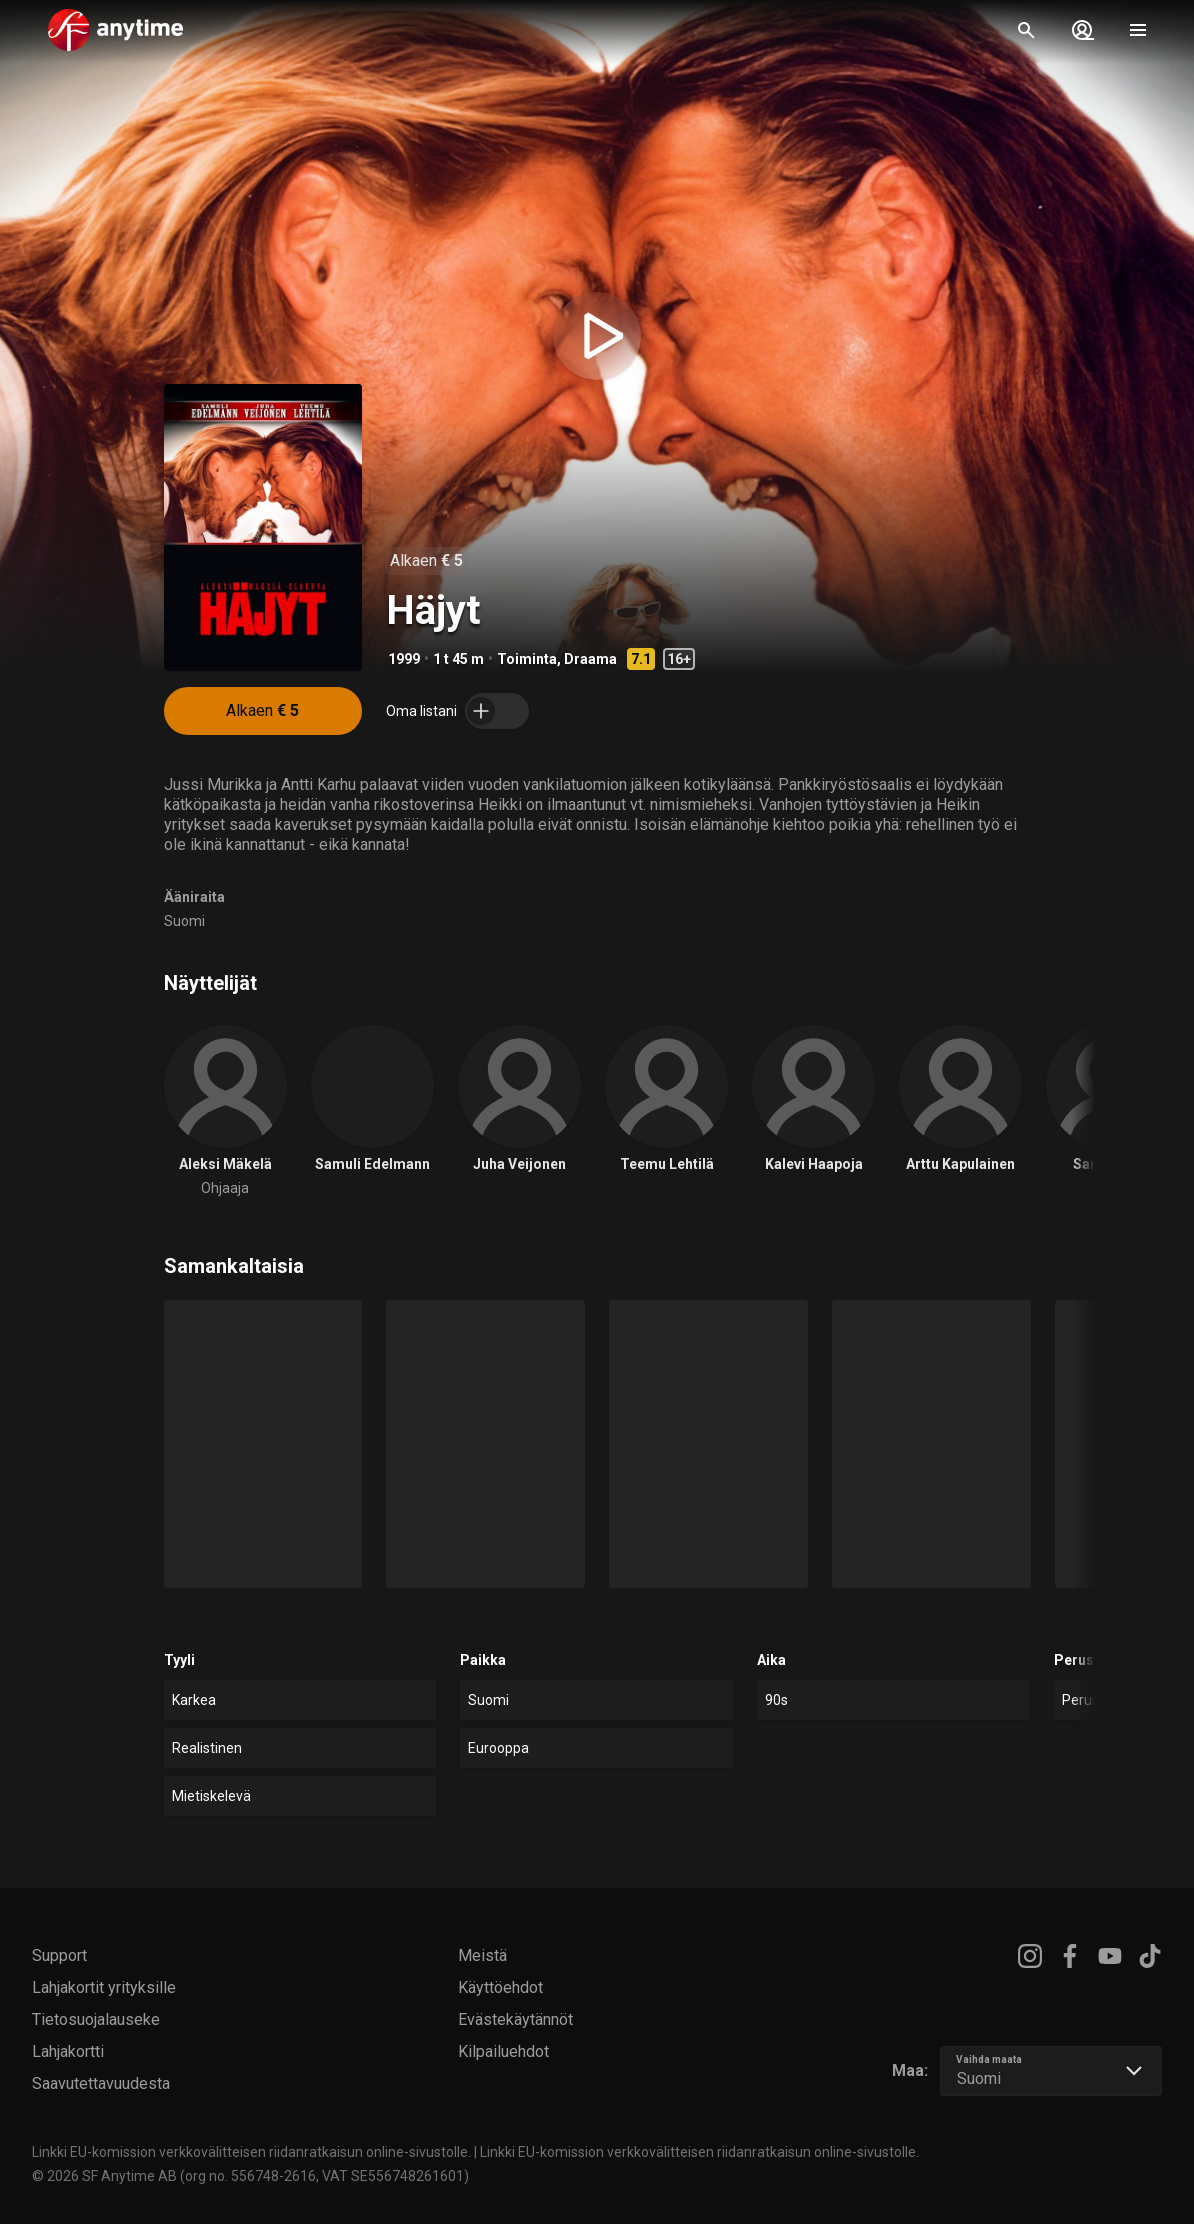  I want to click on Draama, so click(590, 659).